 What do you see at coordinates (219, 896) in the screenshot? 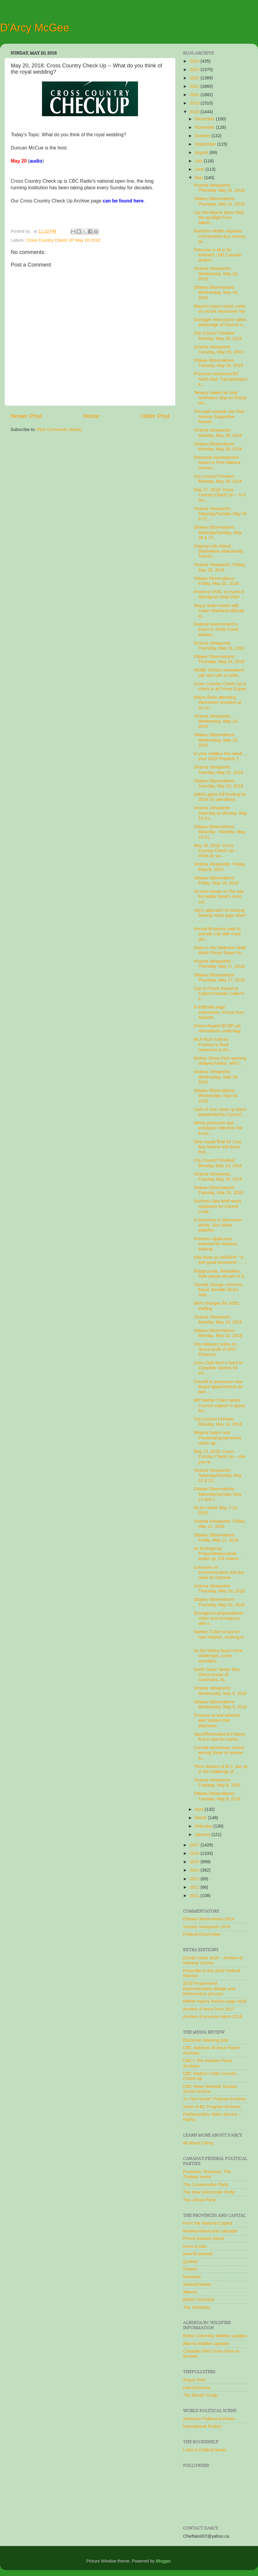
I see `19 new homes on the way for Haida Gwaii's most vul...` at bounding box center [219, 896].